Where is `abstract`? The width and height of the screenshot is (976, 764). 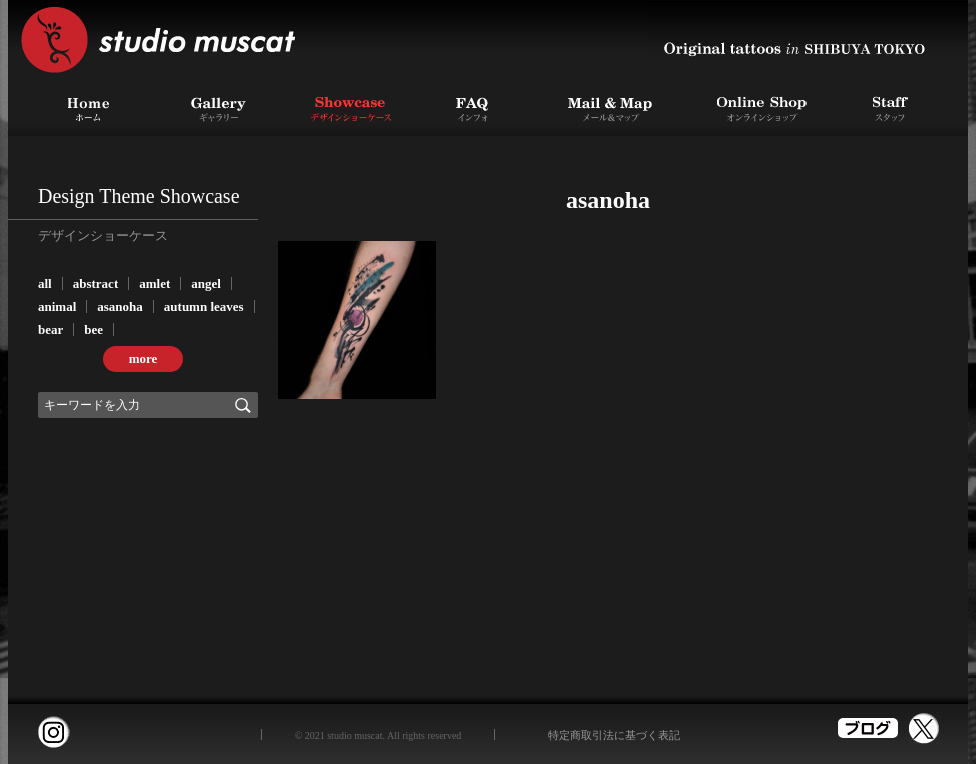
abstract is located at coordinates (96, 283).